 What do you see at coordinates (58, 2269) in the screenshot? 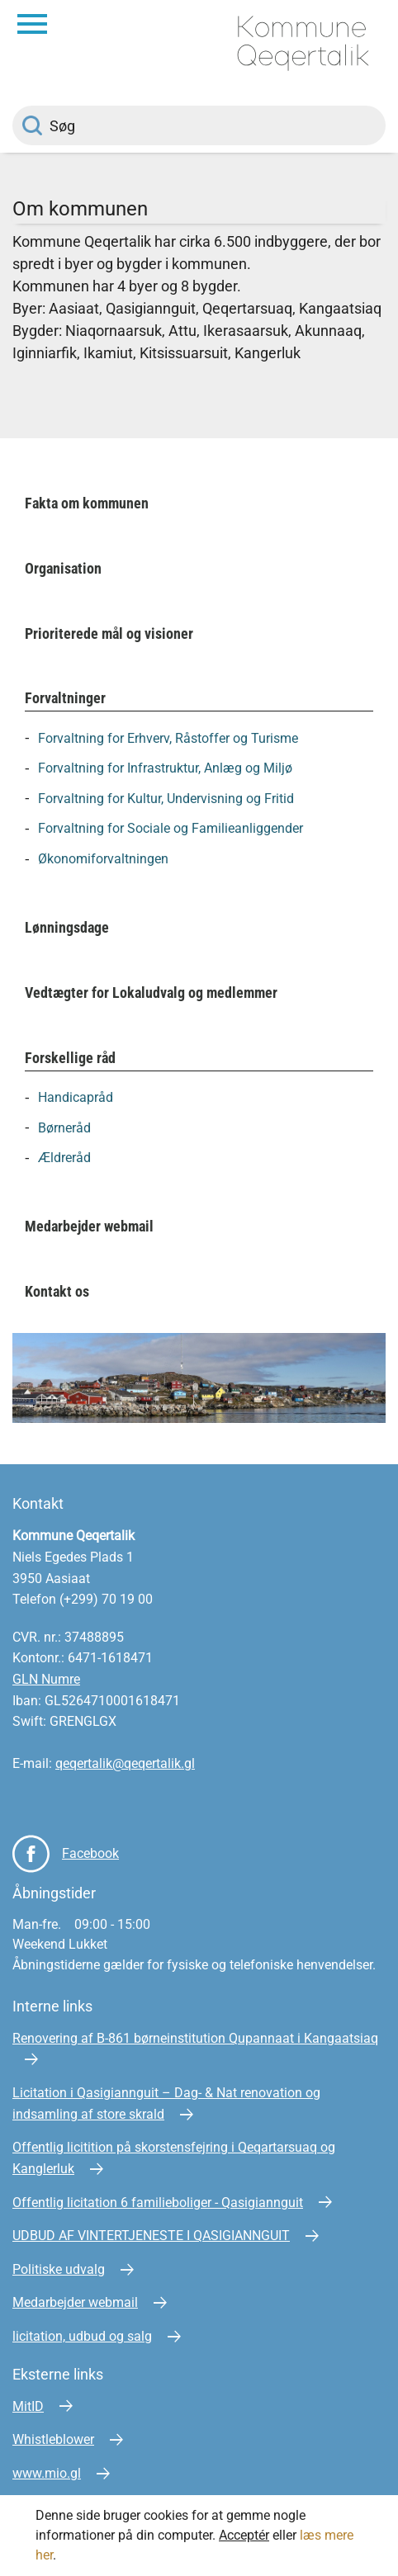
I see `Politiske udvalg` at bounding box center [58, 2269].